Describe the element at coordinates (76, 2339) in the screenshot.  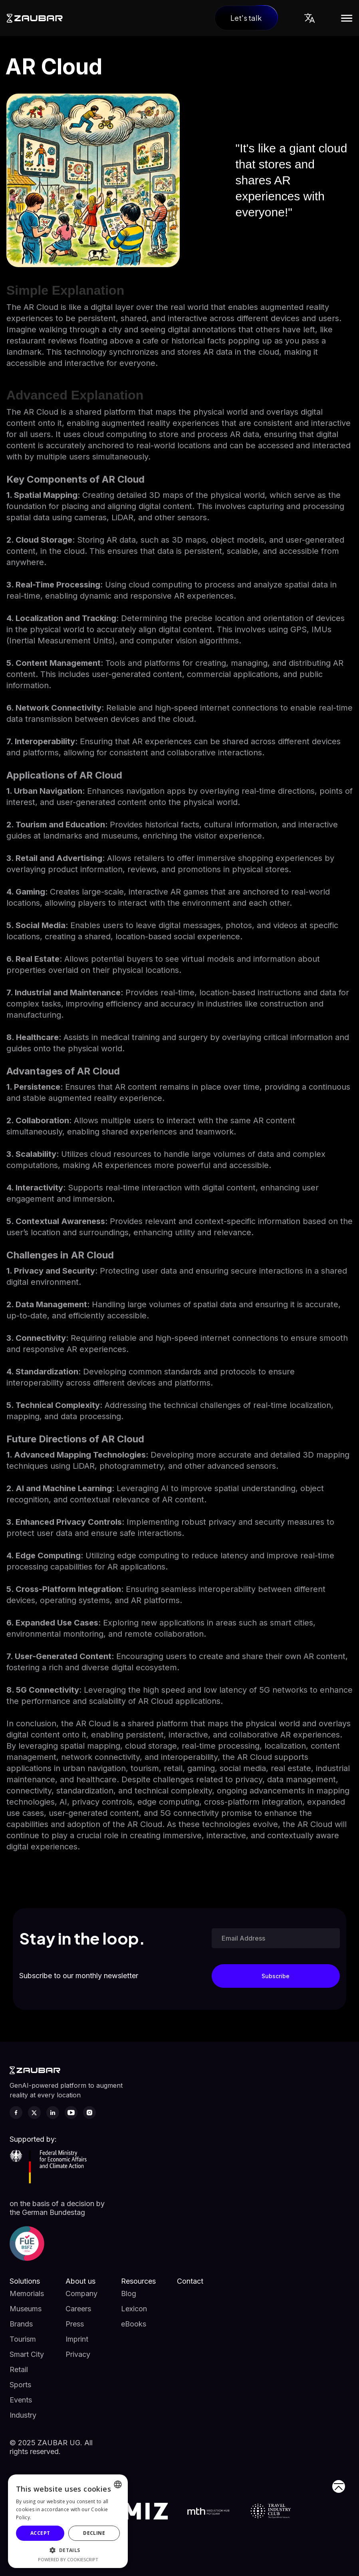
I see `Imprint` at that location.